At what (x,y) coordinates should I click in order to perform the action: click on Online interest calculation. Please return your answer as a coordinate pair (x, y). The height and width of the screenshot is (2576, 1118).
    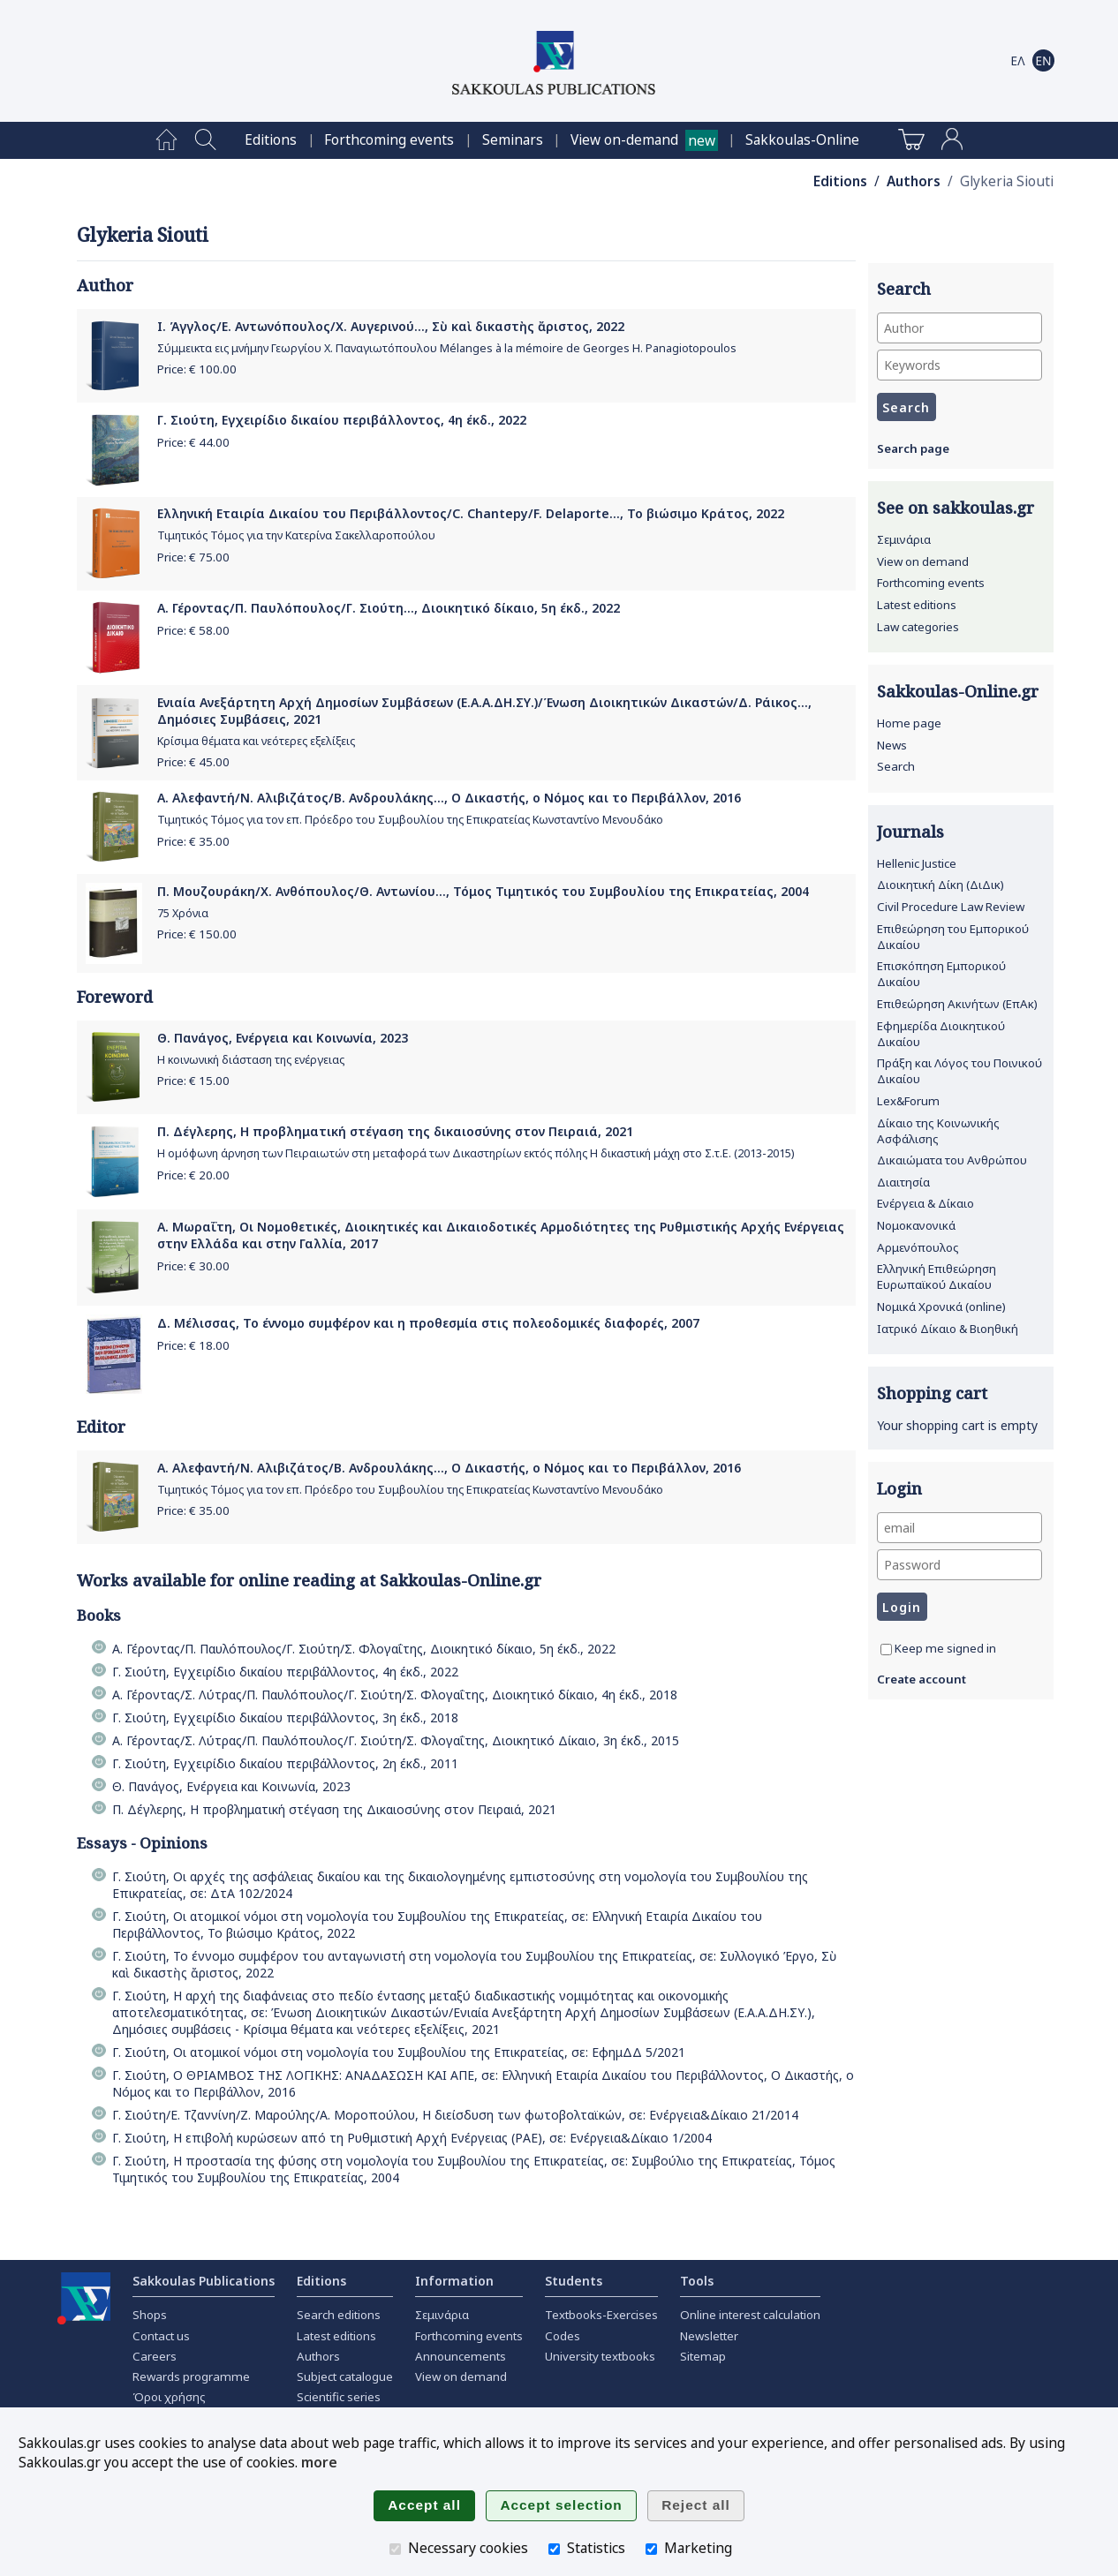
    Looking at the image, I should click on (750, 2315).